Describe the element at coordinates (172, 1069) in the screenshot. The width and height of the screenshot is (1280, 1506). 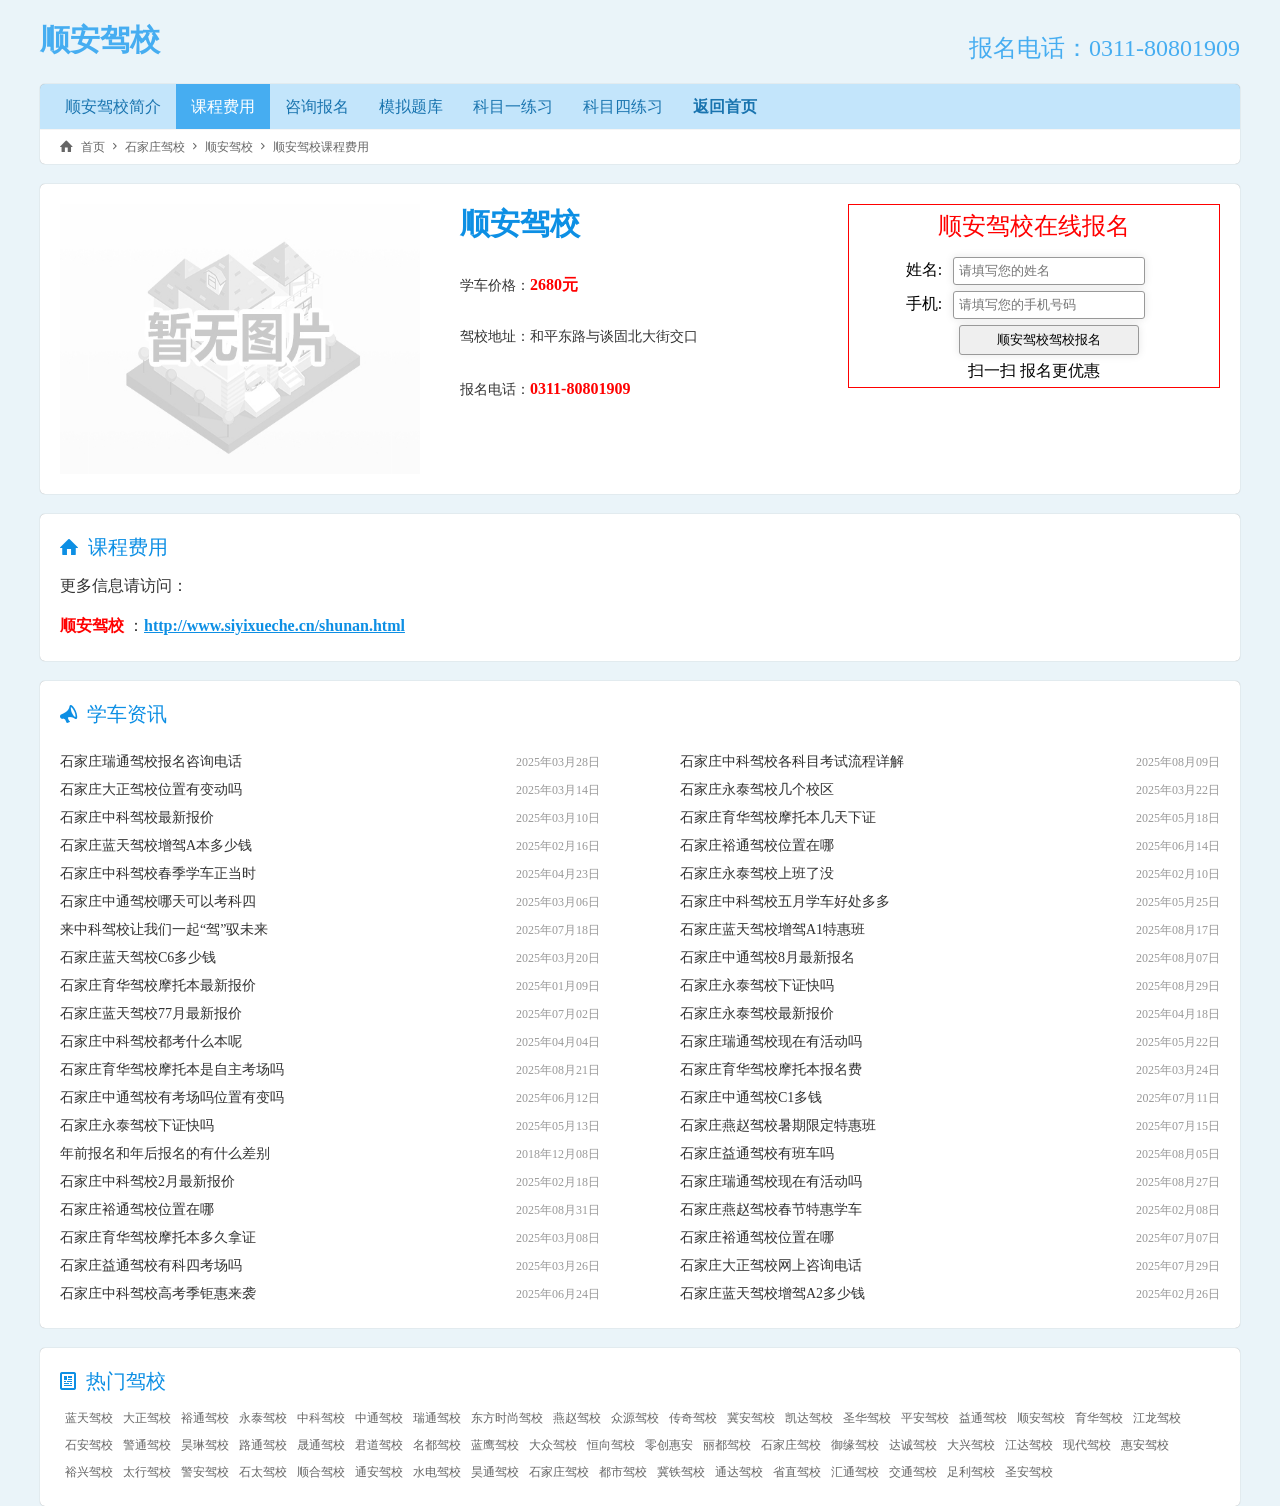
I see `石家庄育华驾校摩托本是自主考场吗` at that location.